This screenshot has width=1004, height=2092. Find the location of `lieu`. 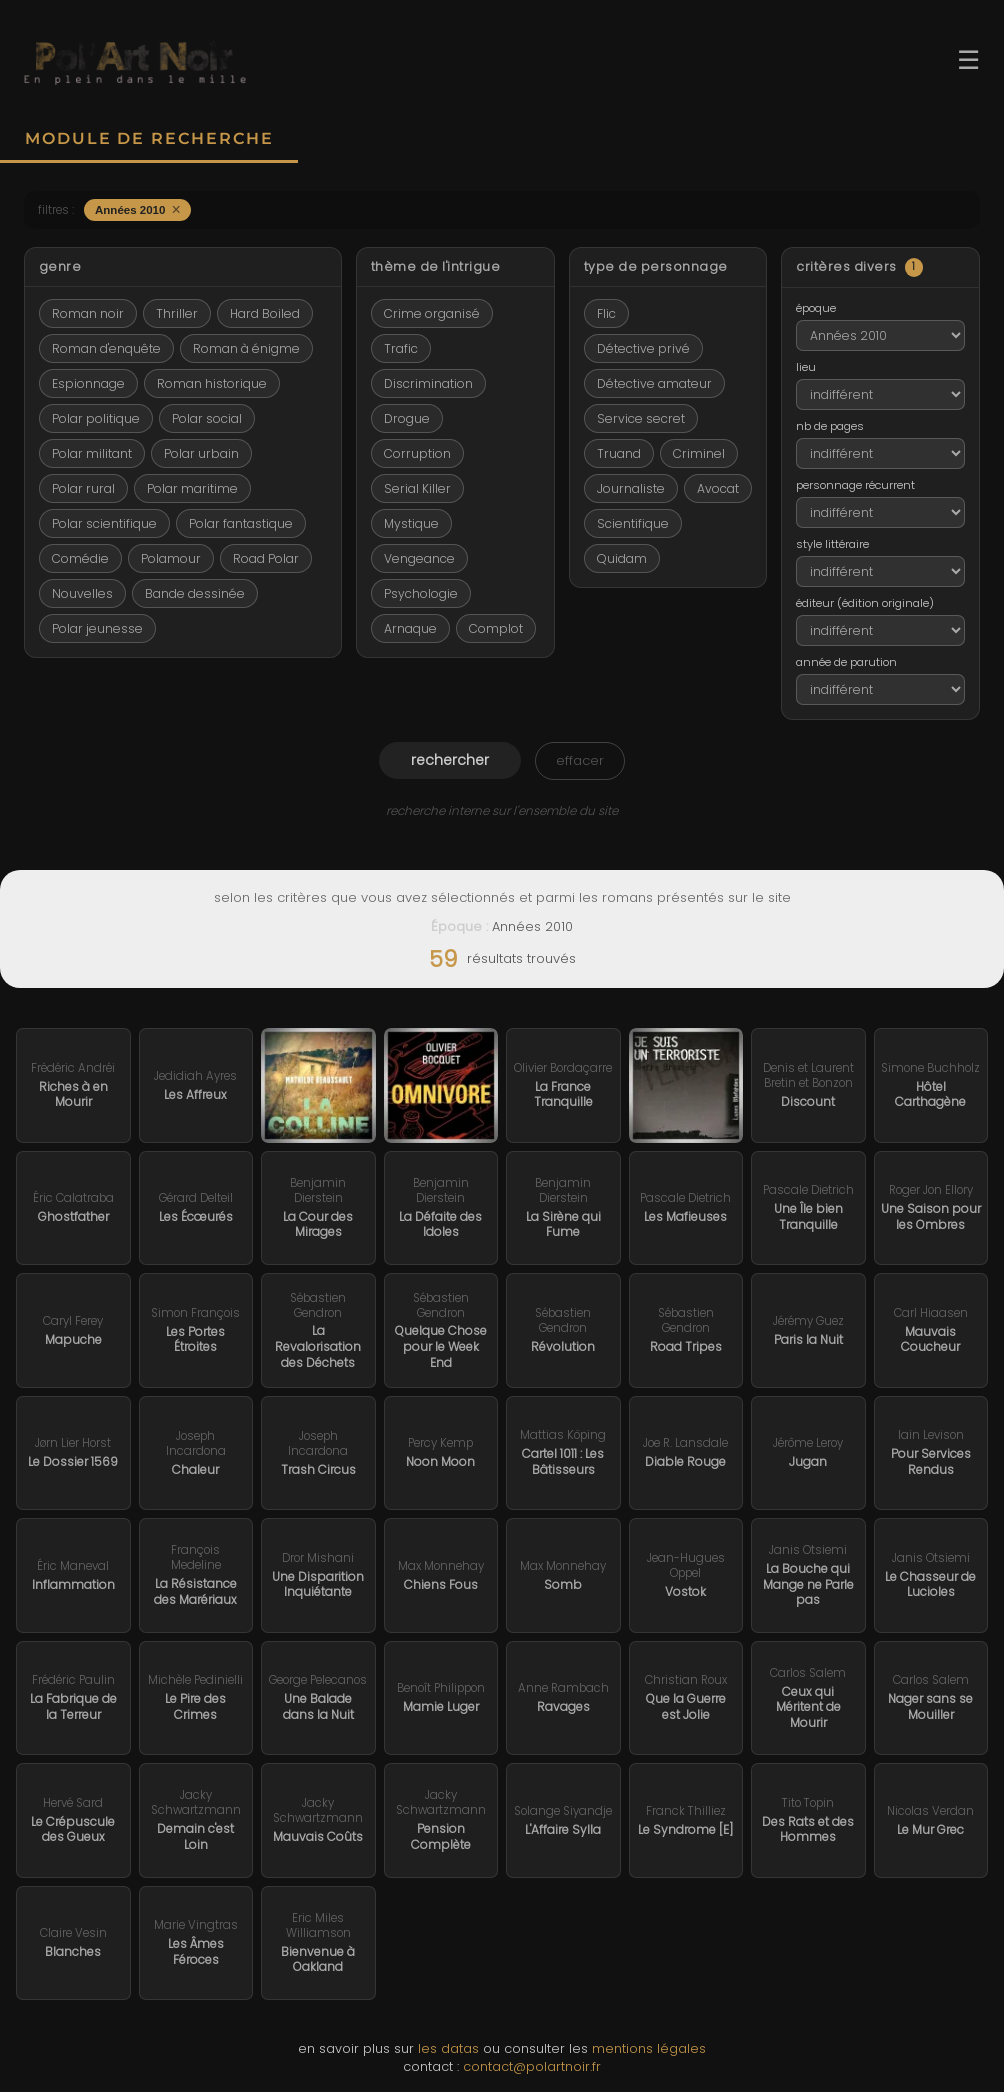

lieu is located at coordinates (806, 367).